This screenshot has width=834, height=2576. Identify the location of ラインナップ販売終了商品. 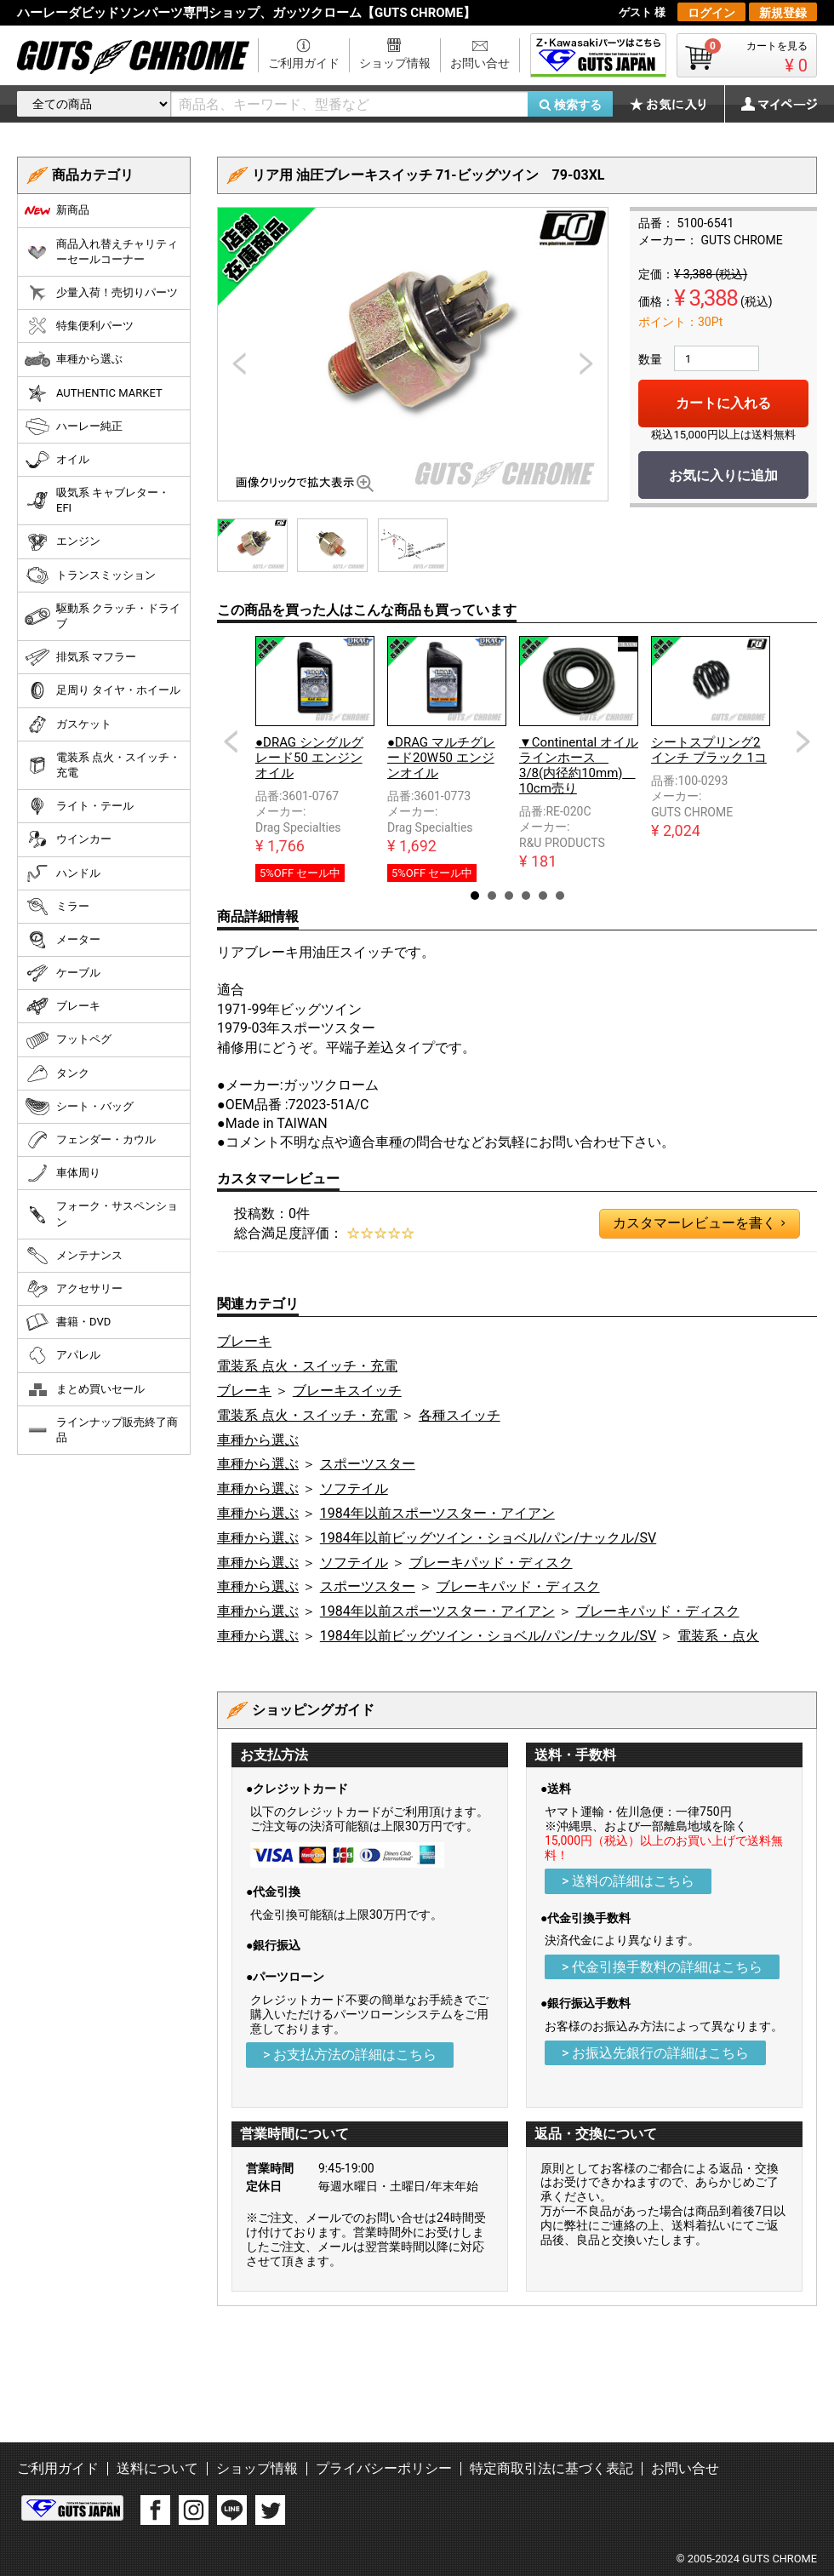
(101, 1430).